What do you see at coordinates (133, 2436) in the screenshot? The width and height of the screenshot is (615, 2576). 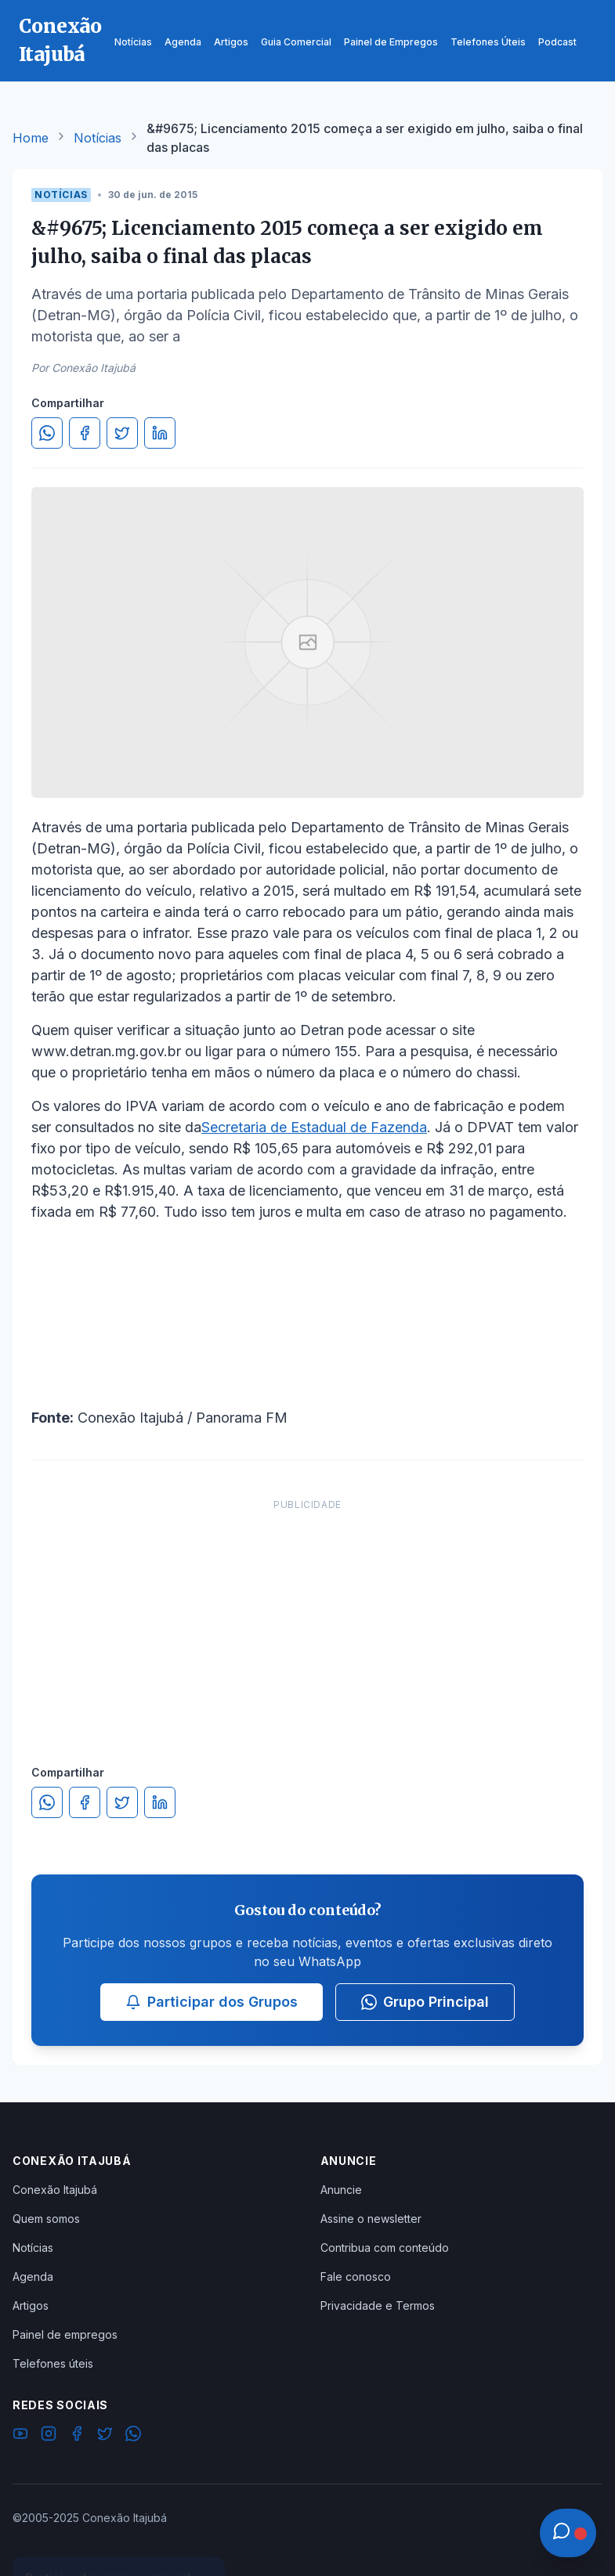 I see `[WhatsApp]` at bounding box center [133, 2436].